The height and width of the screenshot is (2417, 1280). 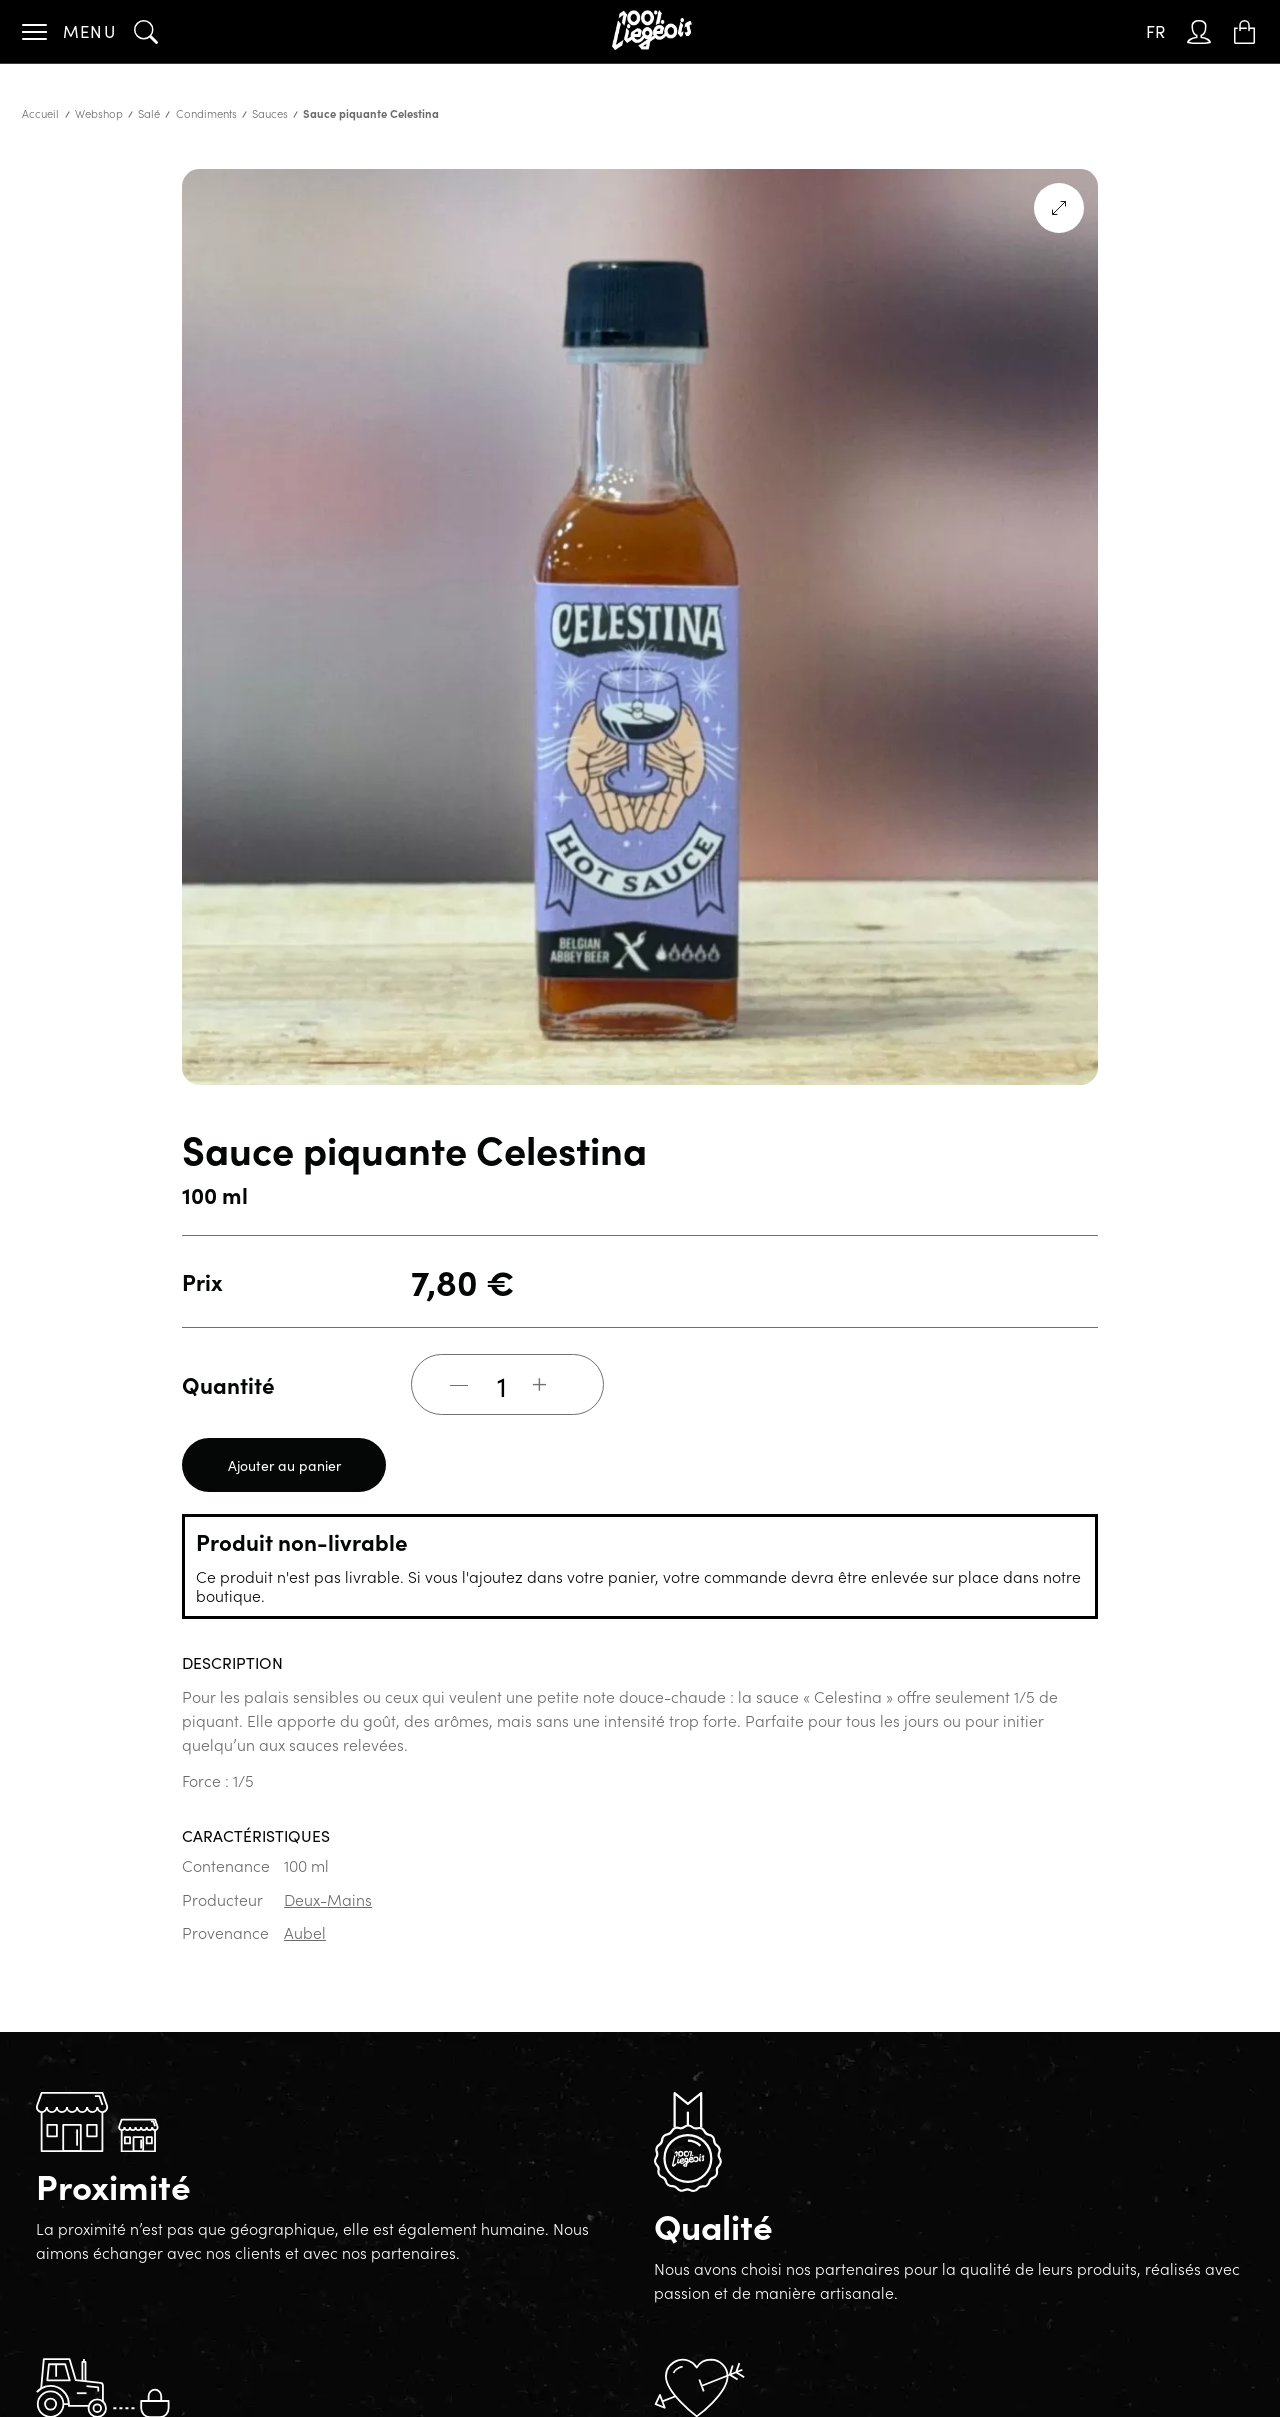 I want to click on Condiments, so click(x=206, y=113).